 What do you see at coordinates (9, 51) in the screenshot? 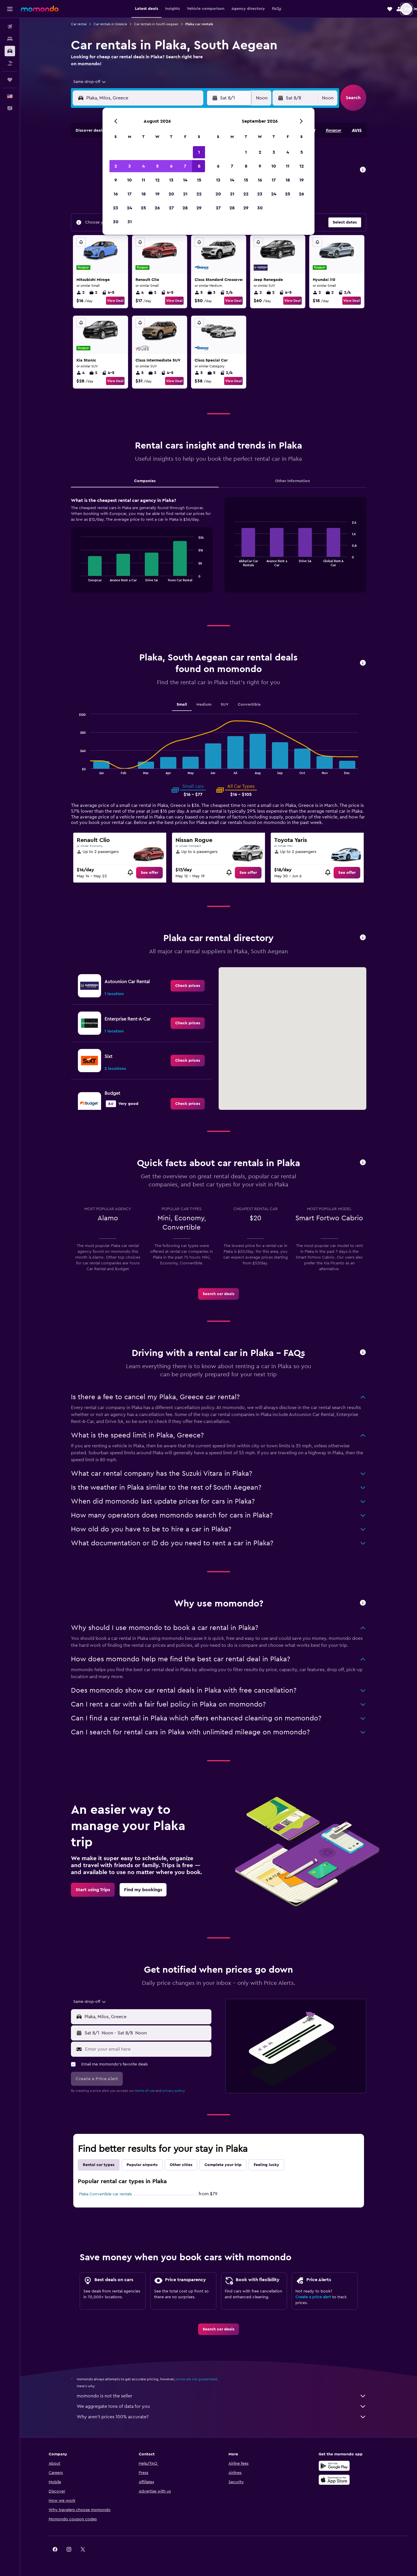
I see `[Search for cars]` at bounding box center [9, 51].